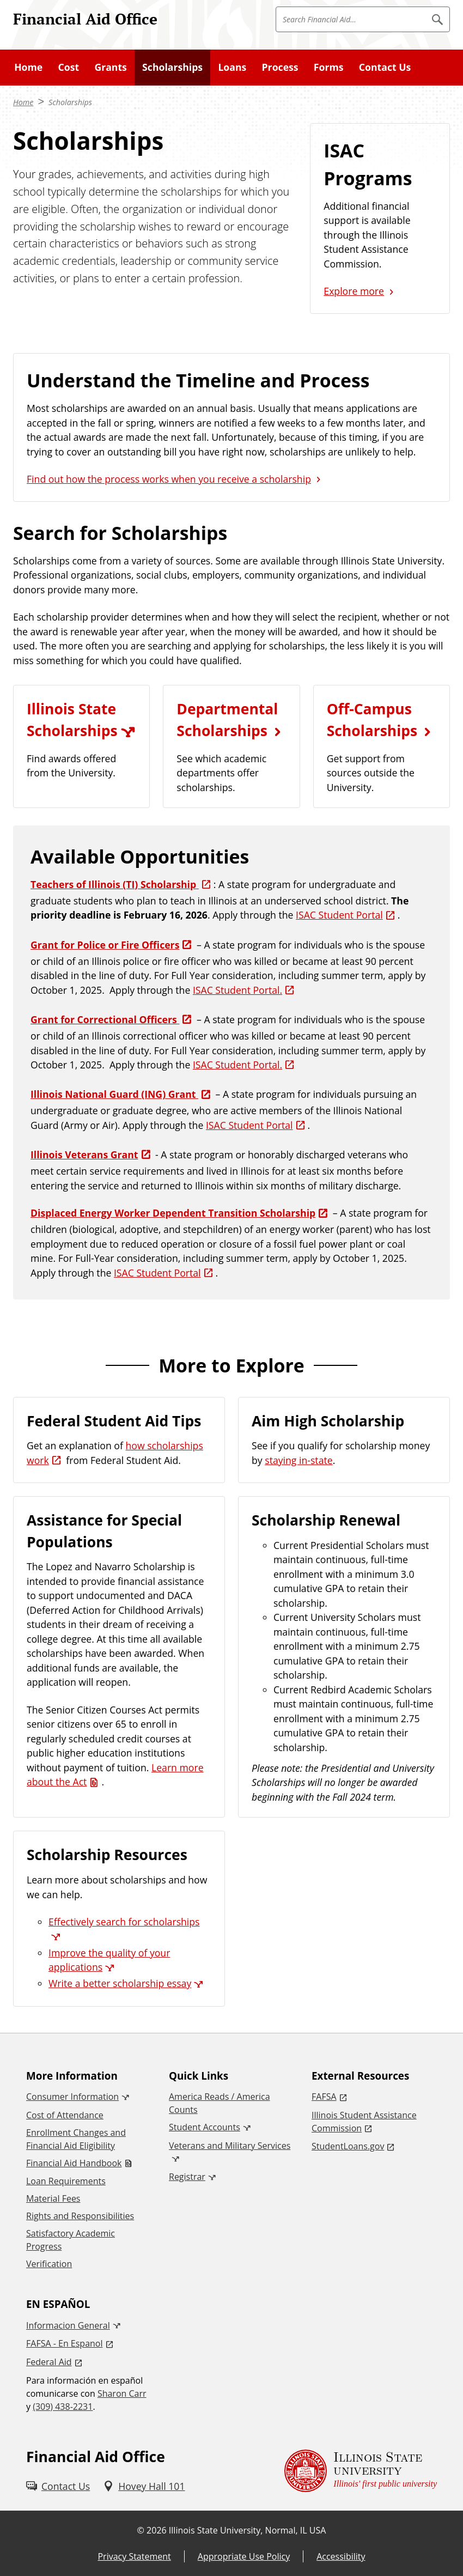  Describe the element at coordinates (172, 67) in the screenshot. I see `Scholarships` at that location.